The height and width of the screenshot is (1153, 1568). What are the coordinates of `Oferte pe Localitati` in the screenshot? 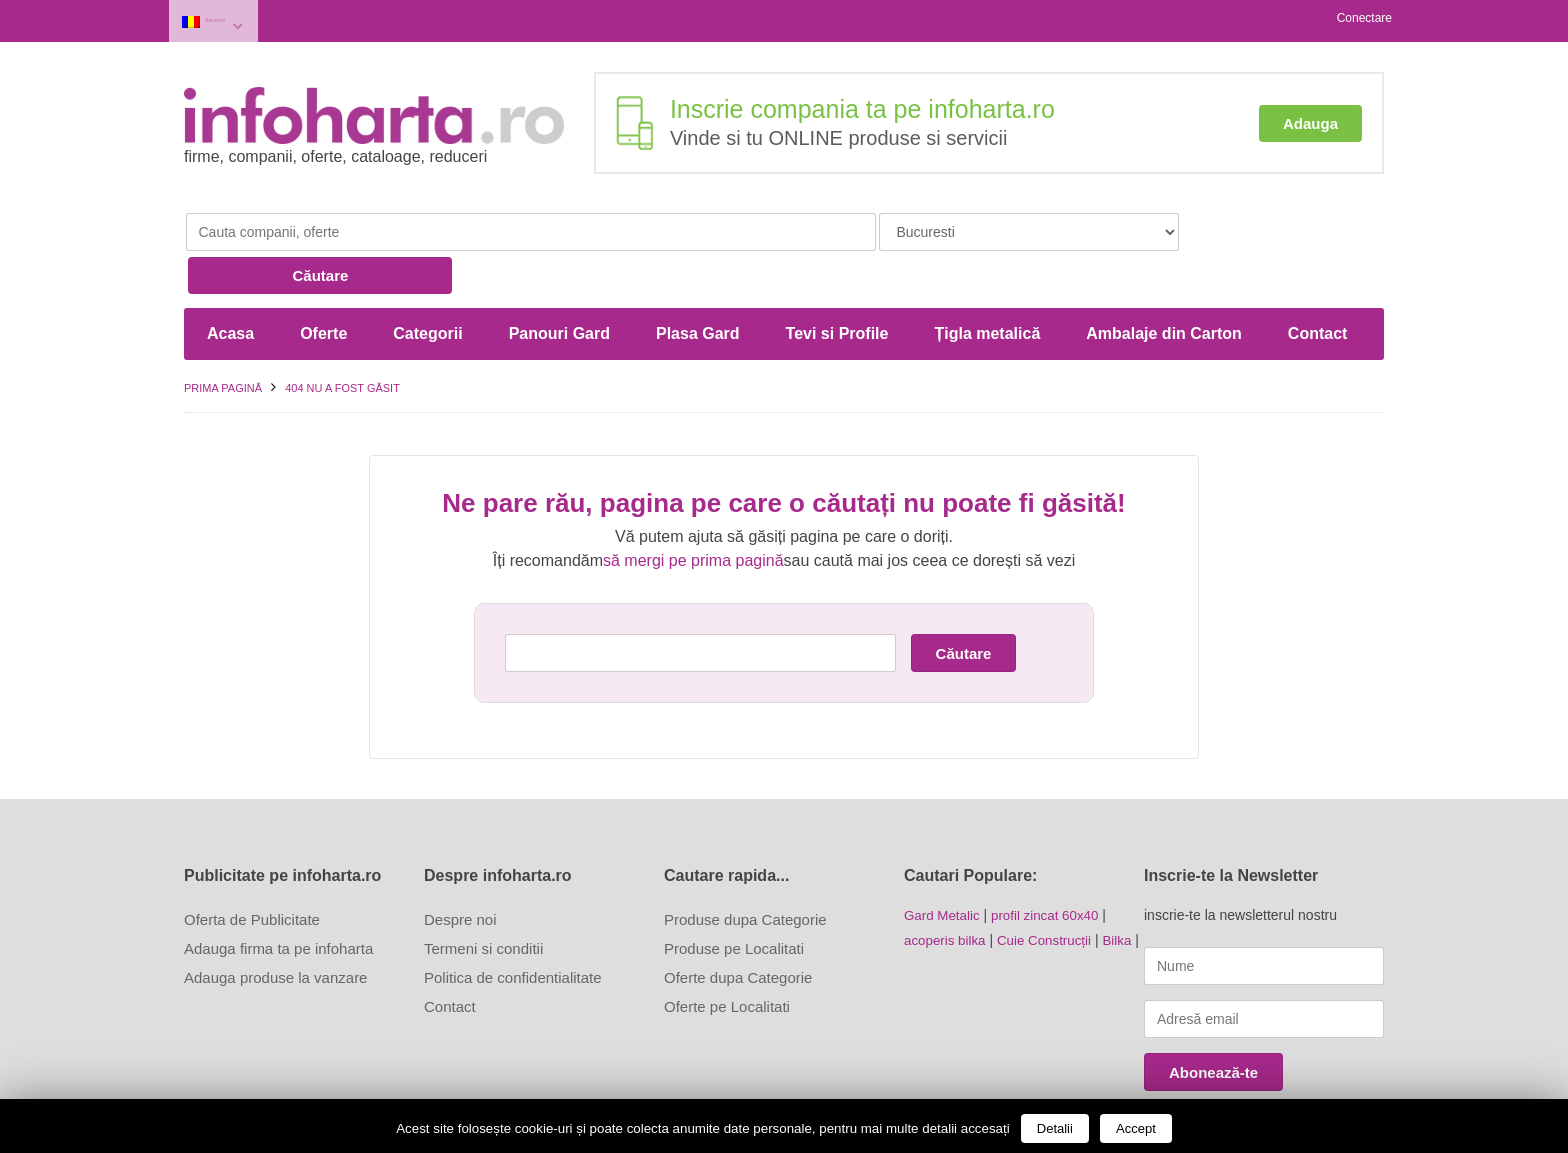 It's located at (727, 954).